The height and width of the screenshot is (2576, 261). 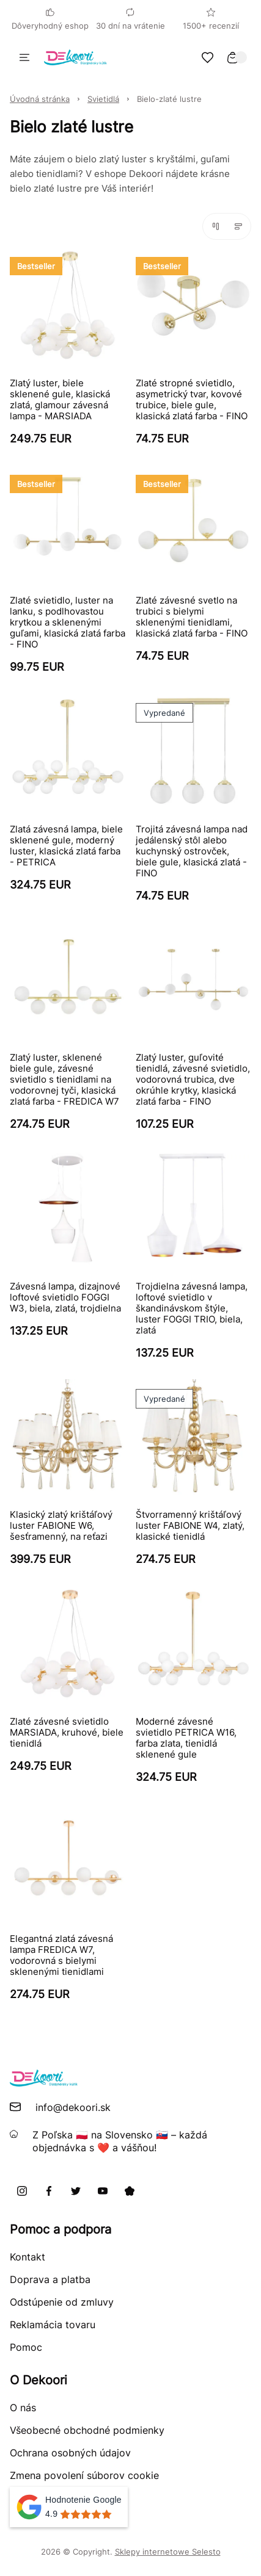 I want to click on Odstúpenie od zmluvy, so click(x=62, y=2302).